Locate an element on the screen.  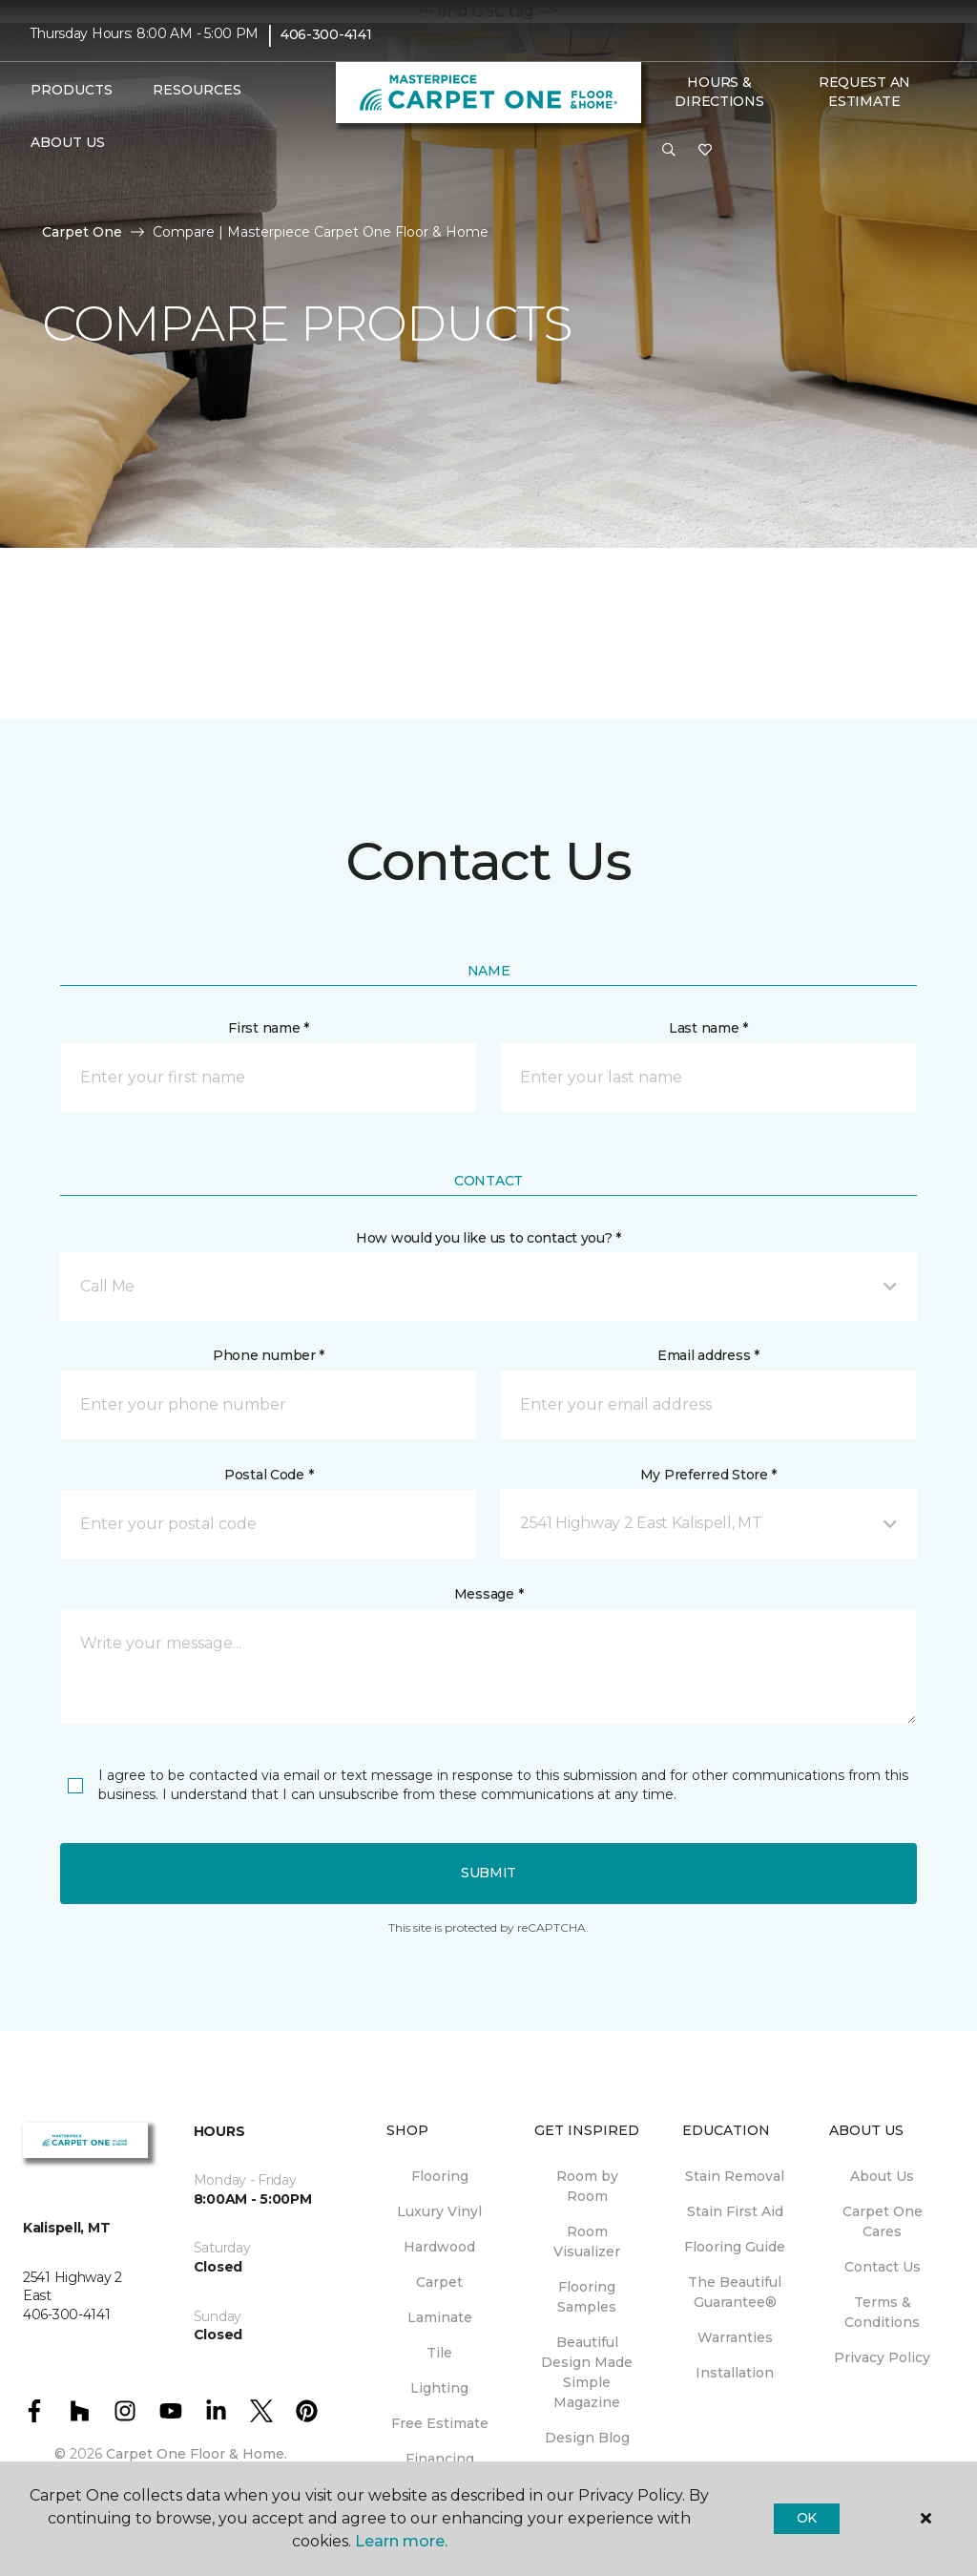
Flooring Guide [menuitem] is located at coordinates (734, 2246).